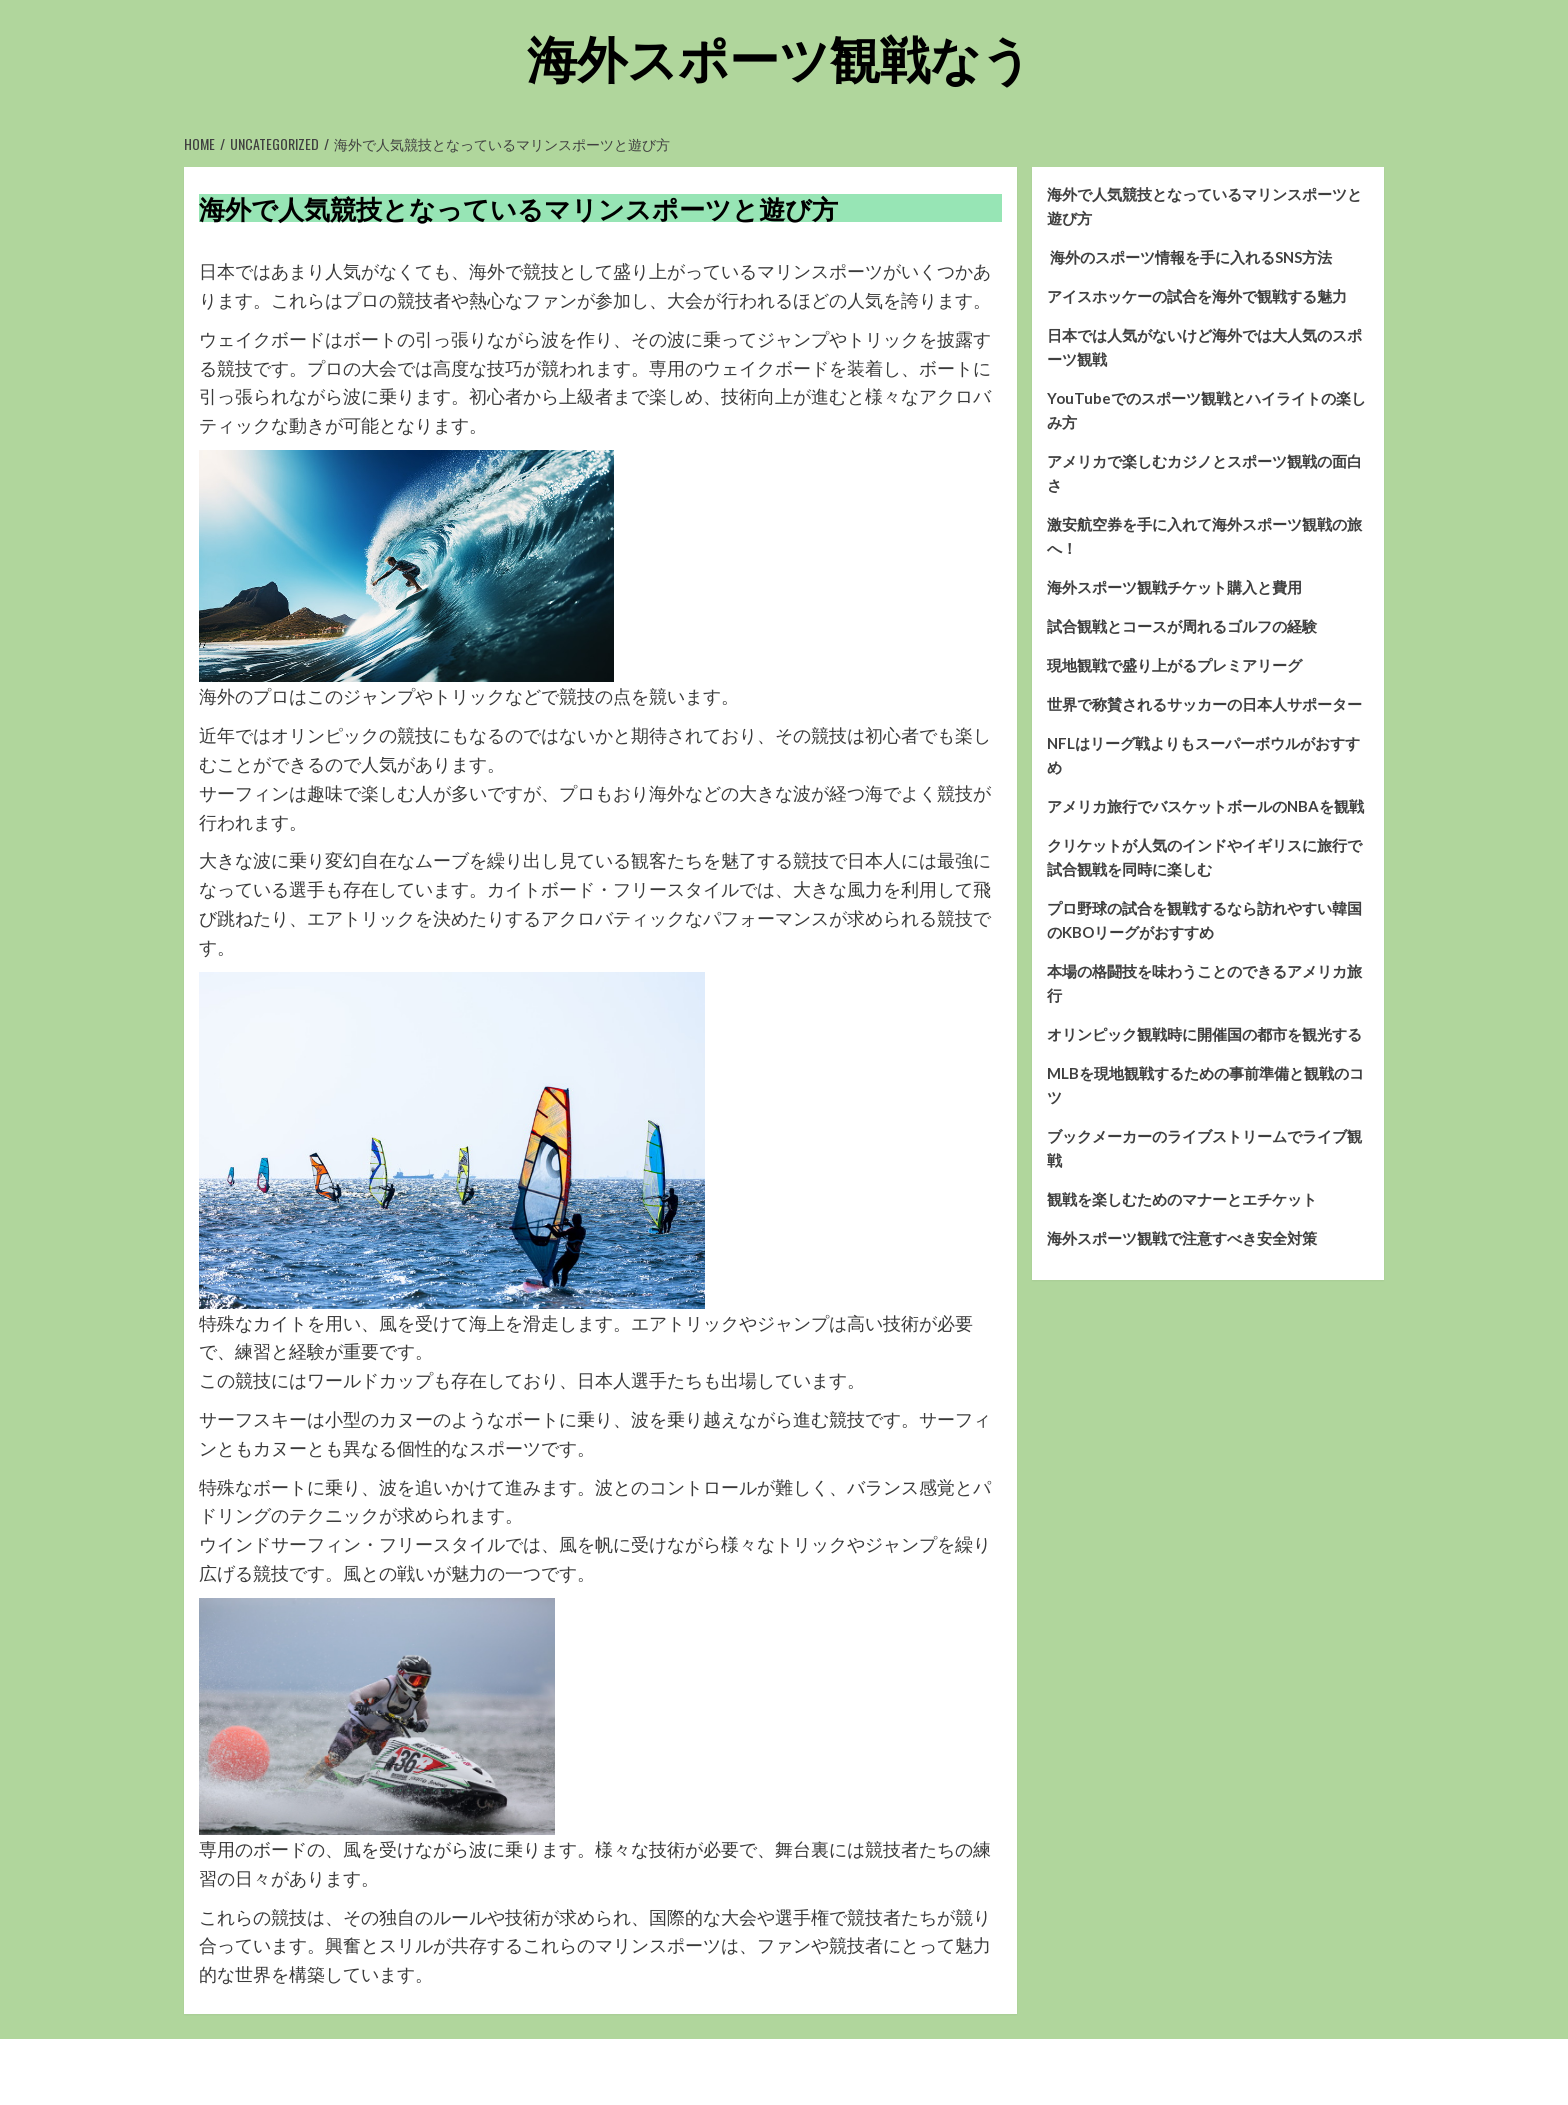 This screenshot has height=2105, width=1568. I want to click on 激安航空券を手に入れて海外スポーツ観戦の旅へ！, so click(1204, 536).